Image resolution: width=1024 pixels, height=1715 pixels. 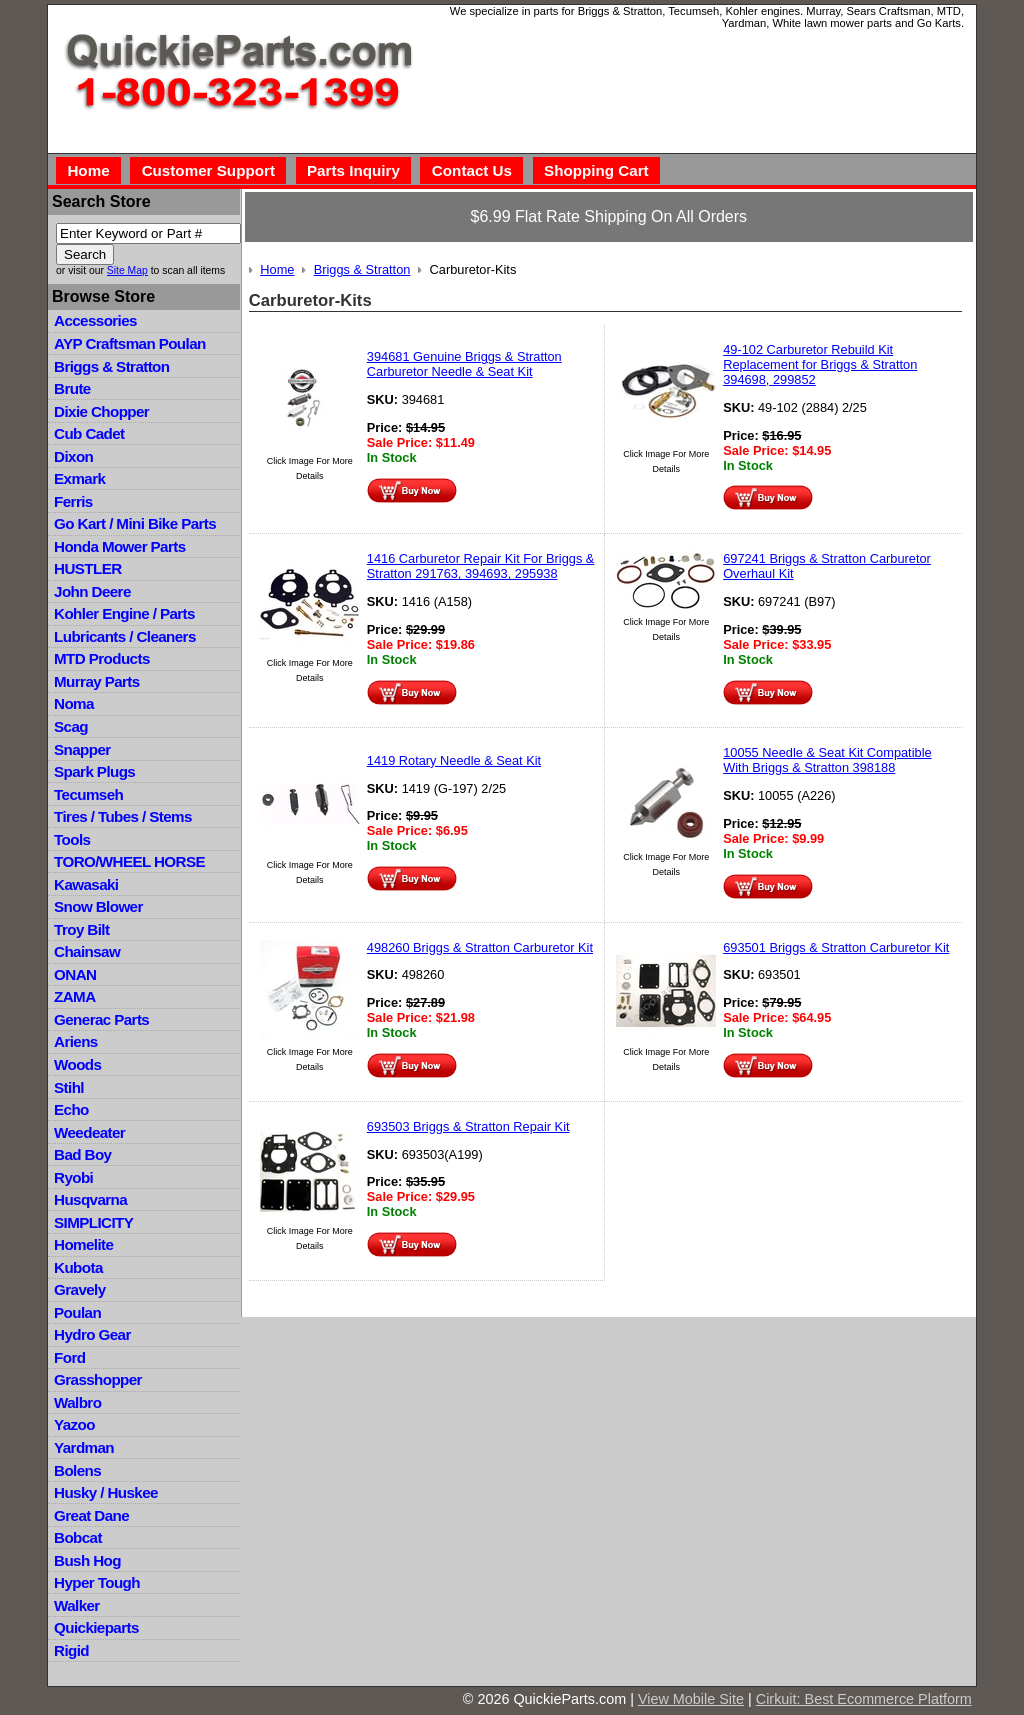 I want to click on Bolens, so click(x=77, y=1470).